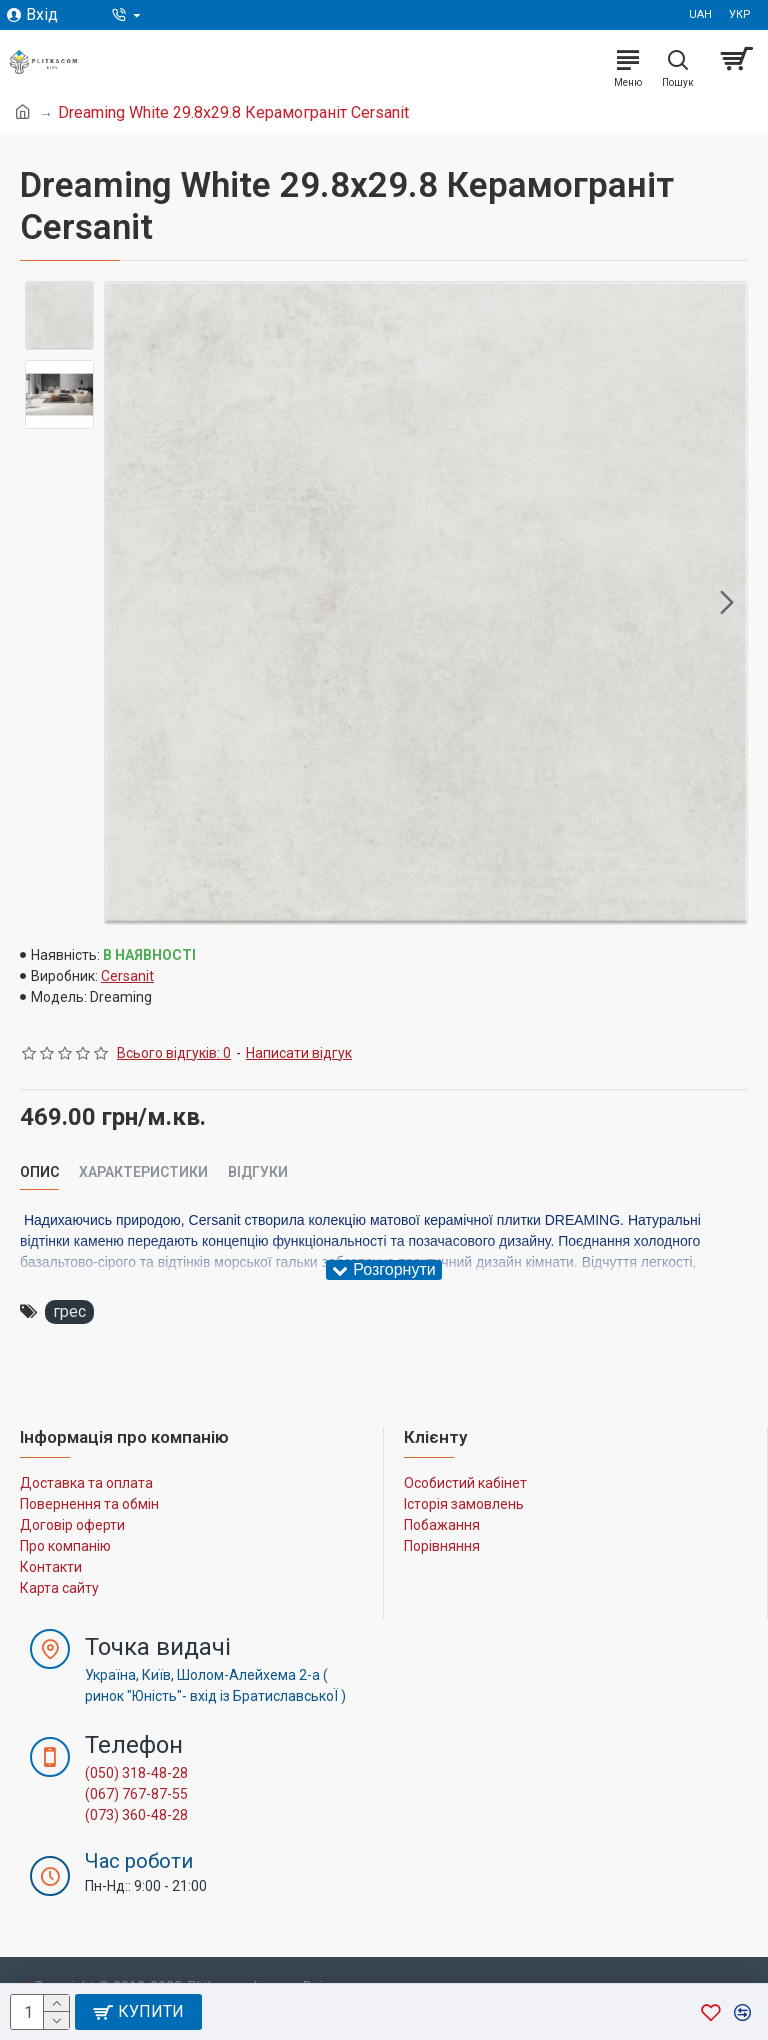 The height and width of the screenshot is (2040, 768). I want to click on Відгуки, so click(258, 1172).